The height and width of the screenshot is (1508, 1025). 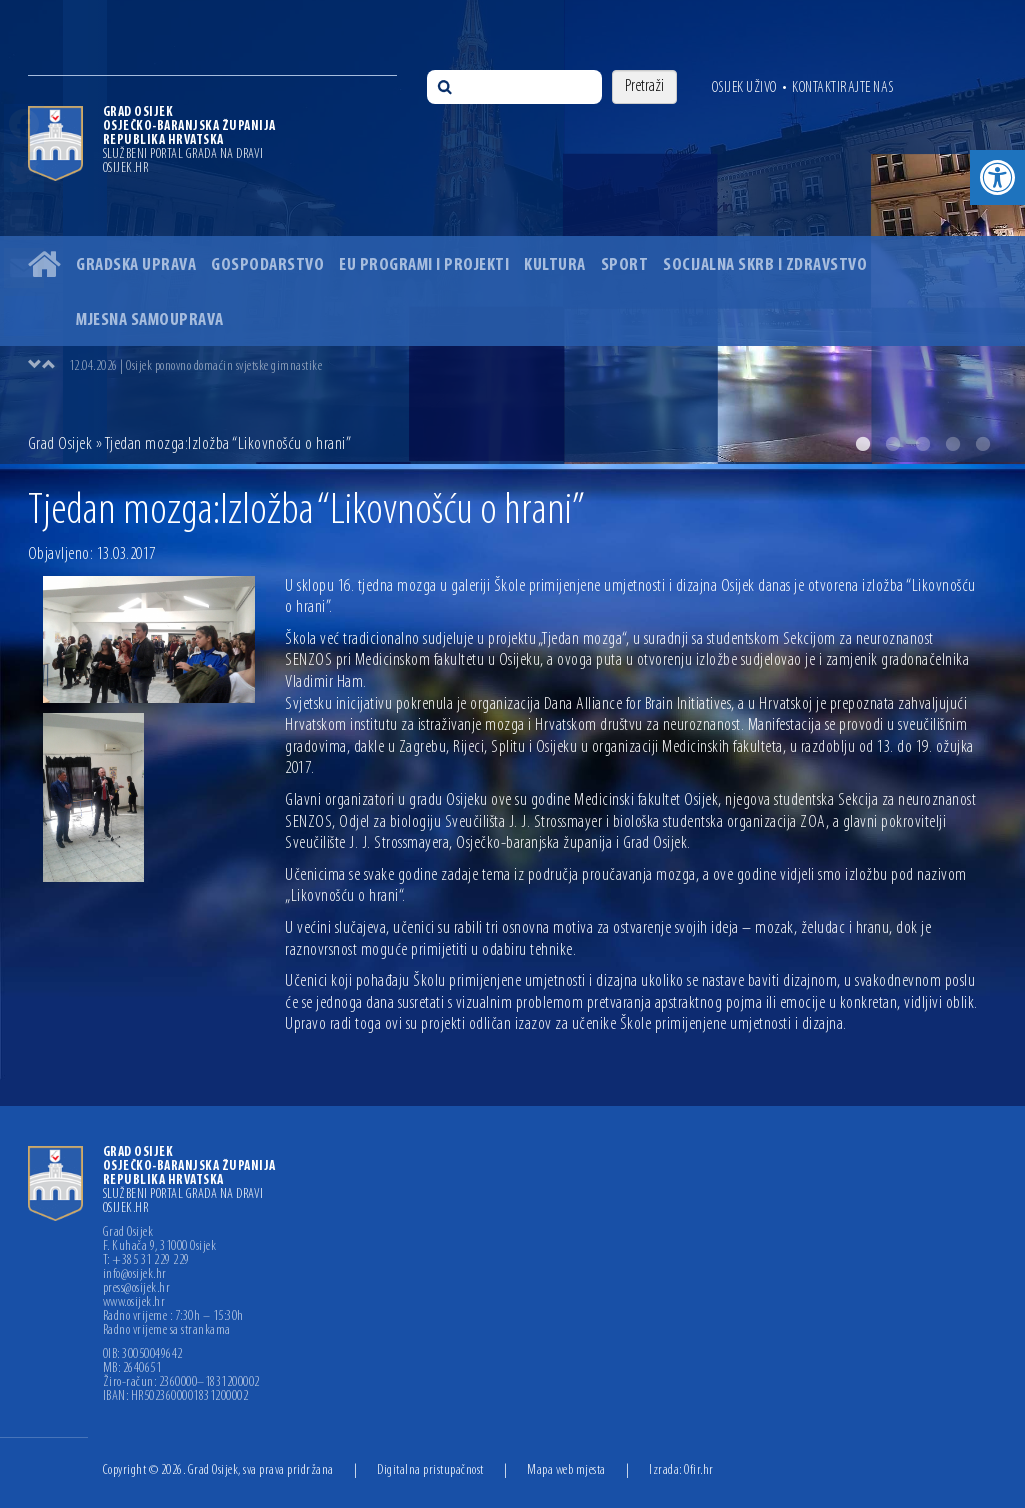 I want to click on T: +385 31 229 229, so click(x=146, y=1261).